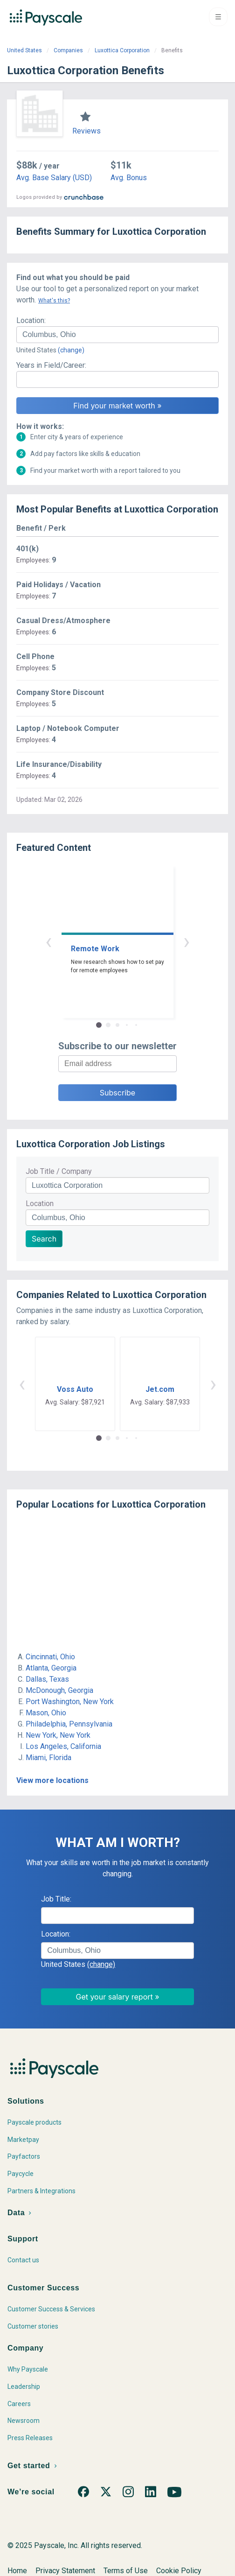  Describe the element at coordinates (122, 50) in the screenshot. I see `Luxottica Corporation` at that location.